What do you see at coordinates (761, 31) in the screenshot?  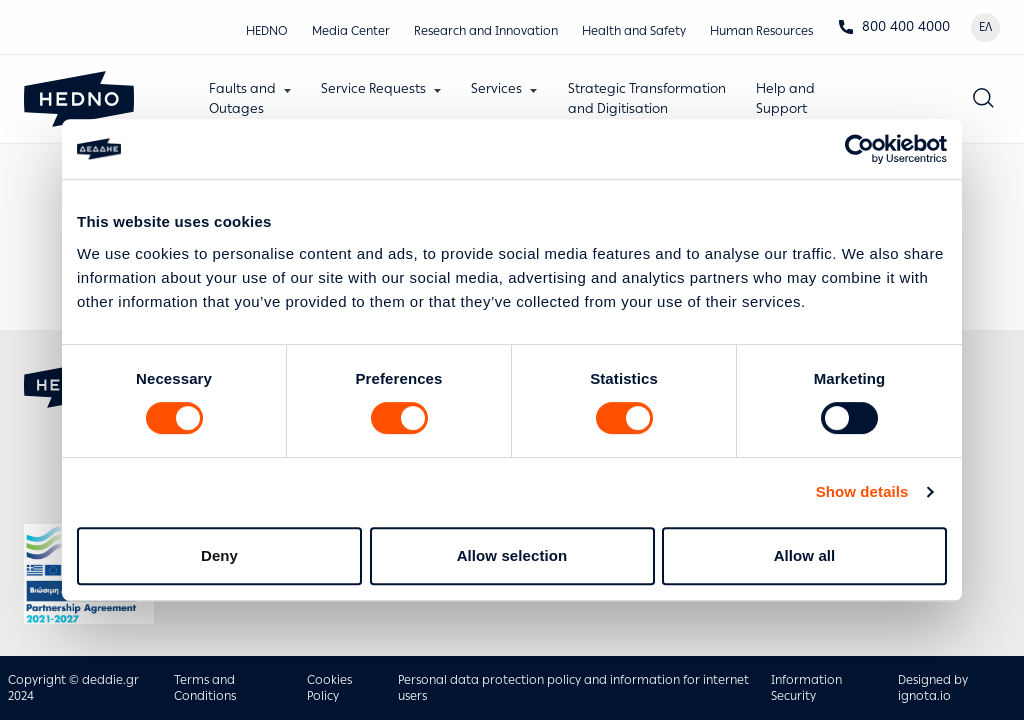 I see `Human Resources` at bounding box center [761, 31].